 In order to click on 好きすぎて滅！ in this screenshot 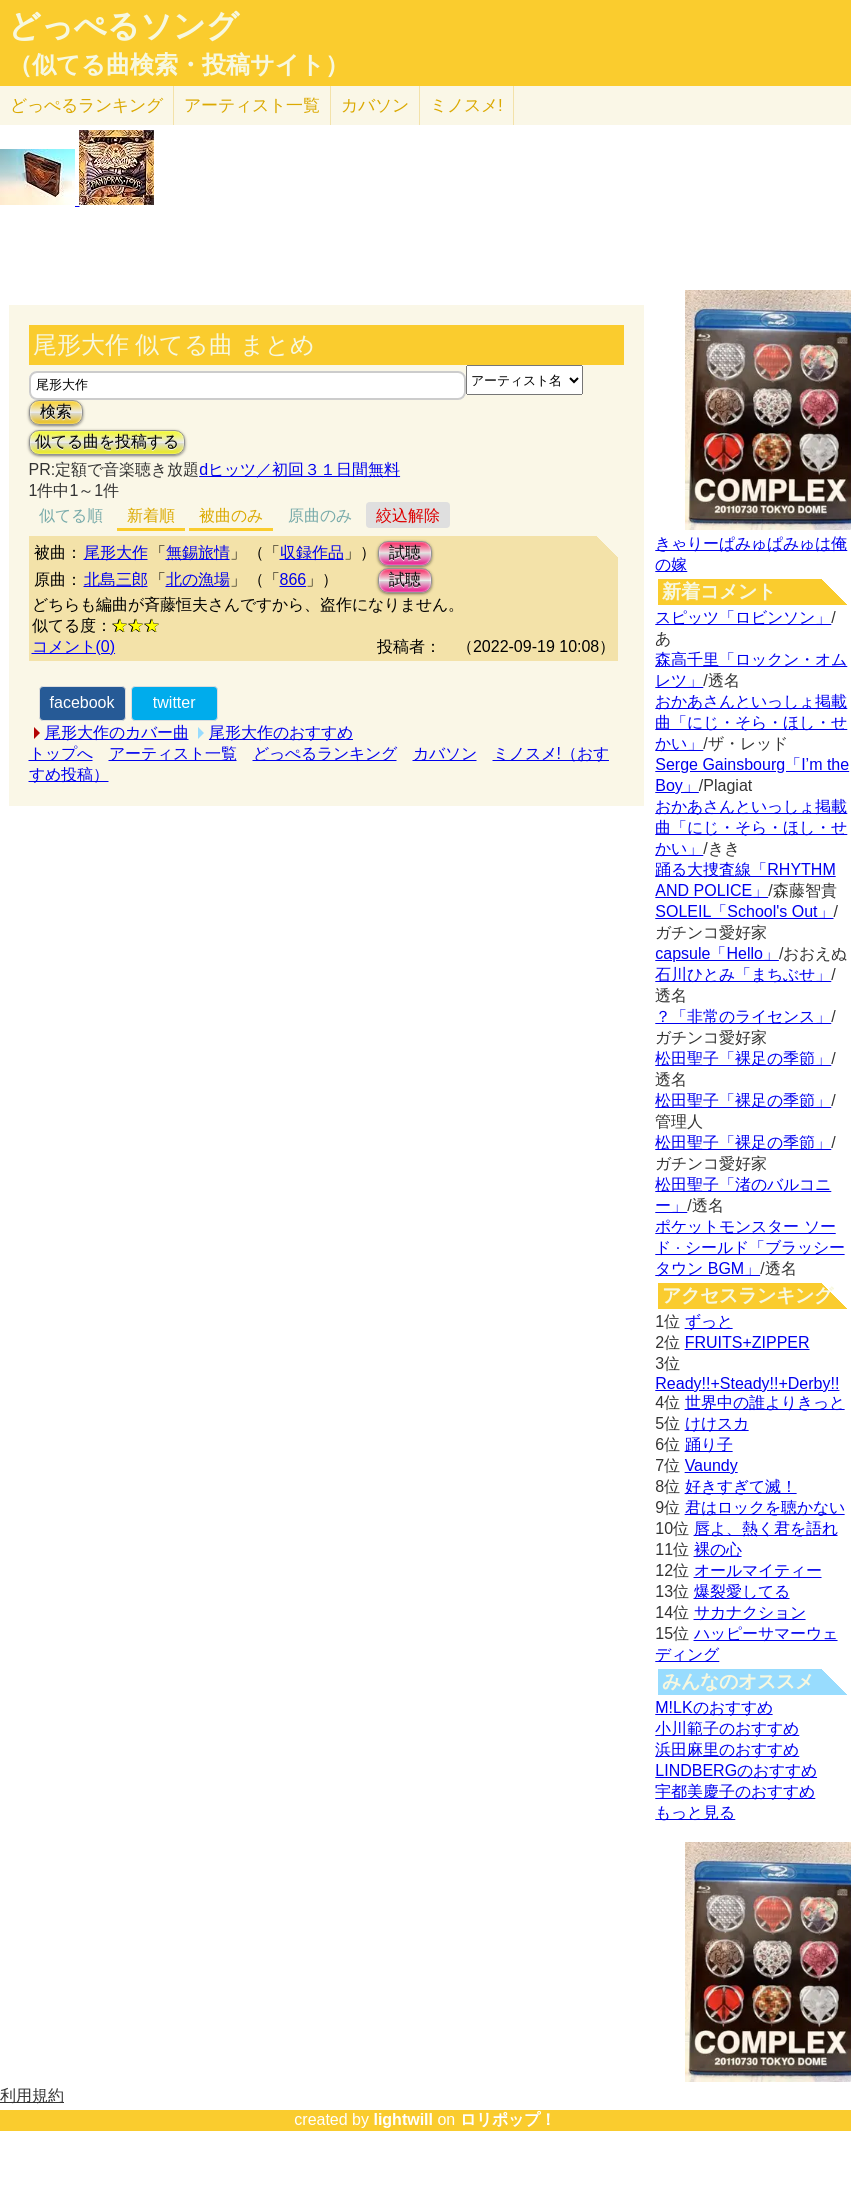, I will do `click(741, 1486)`.